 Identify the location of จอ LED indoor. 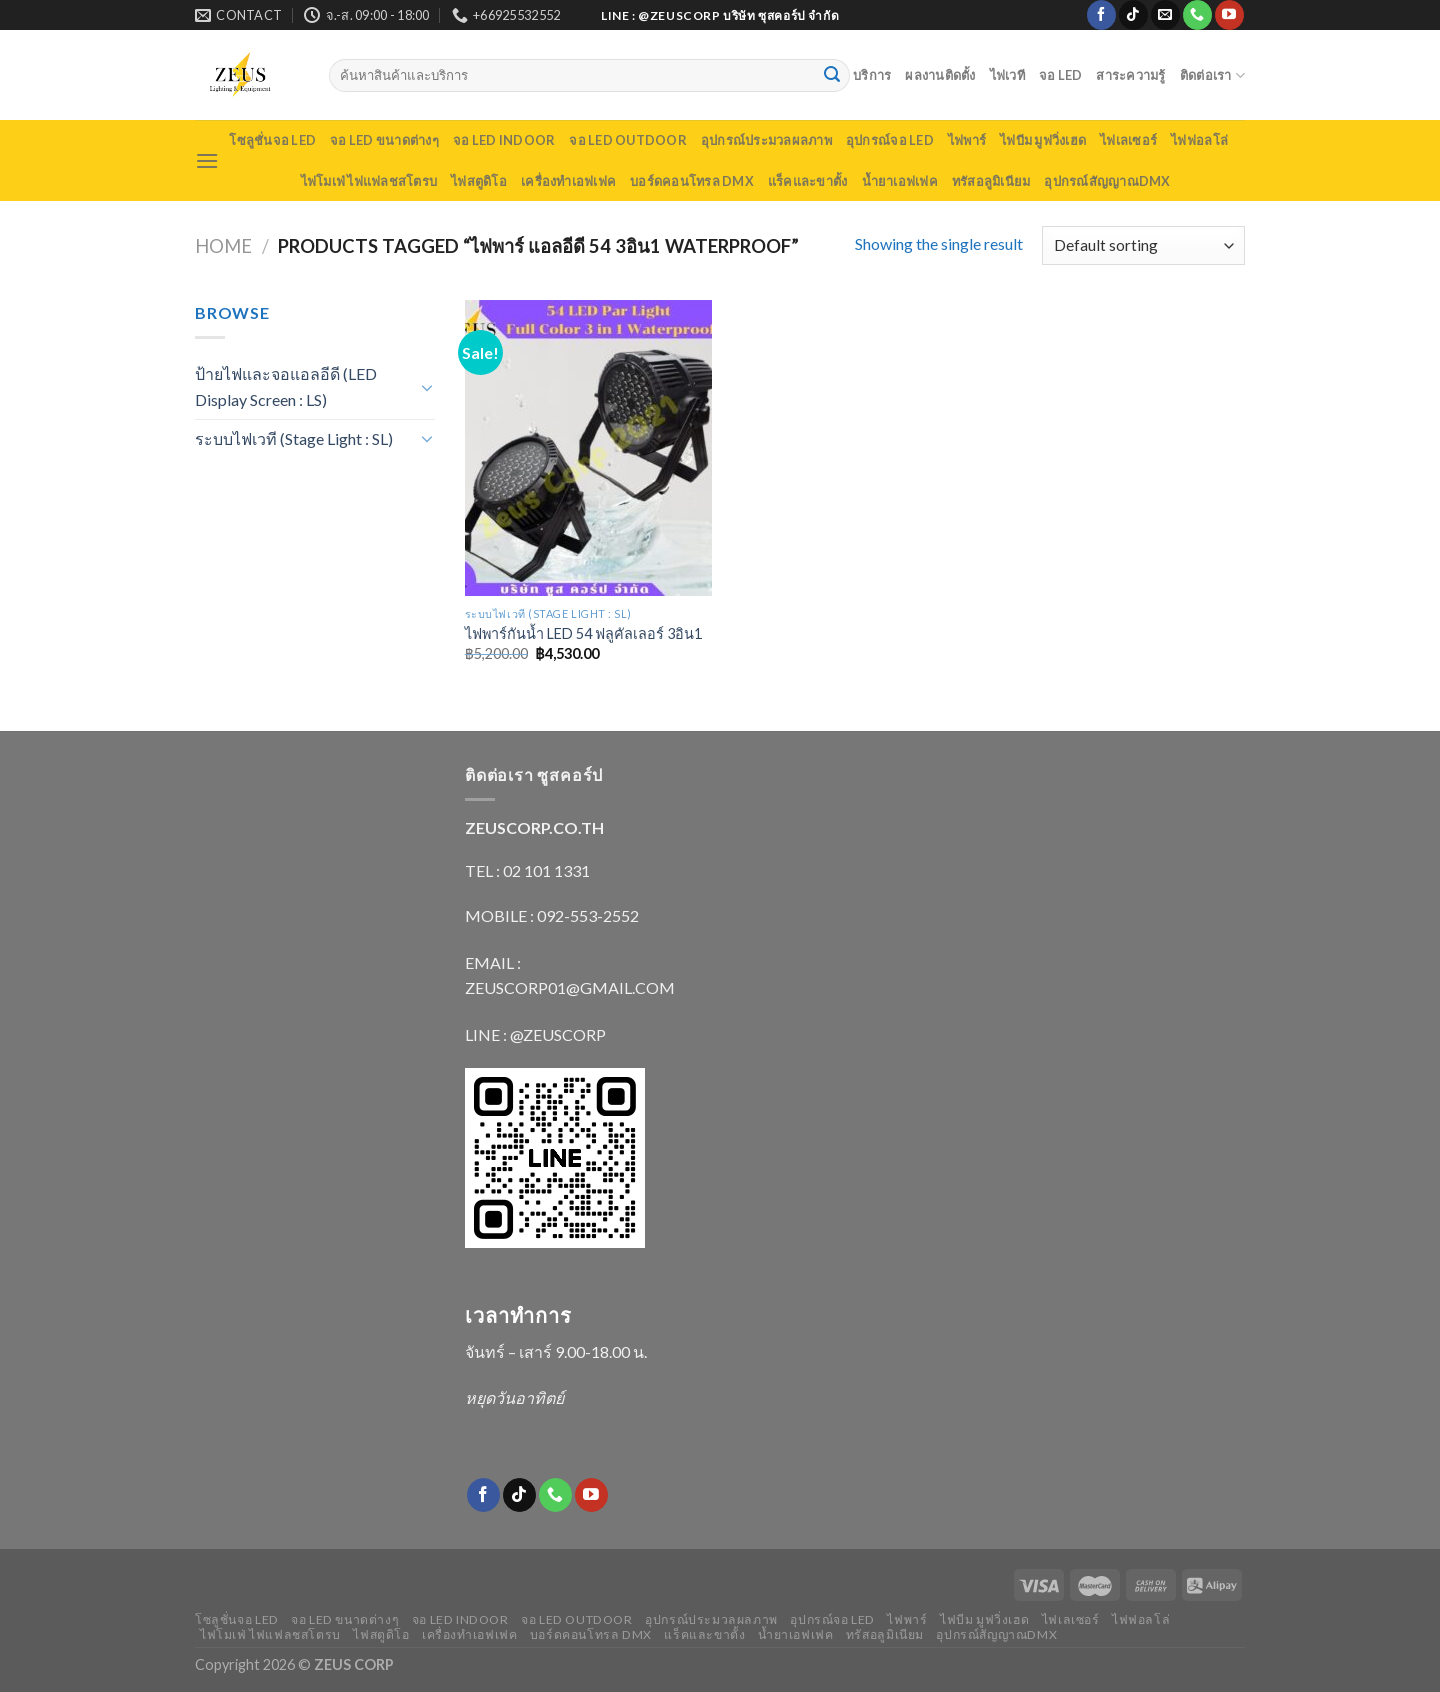
(504, 140).